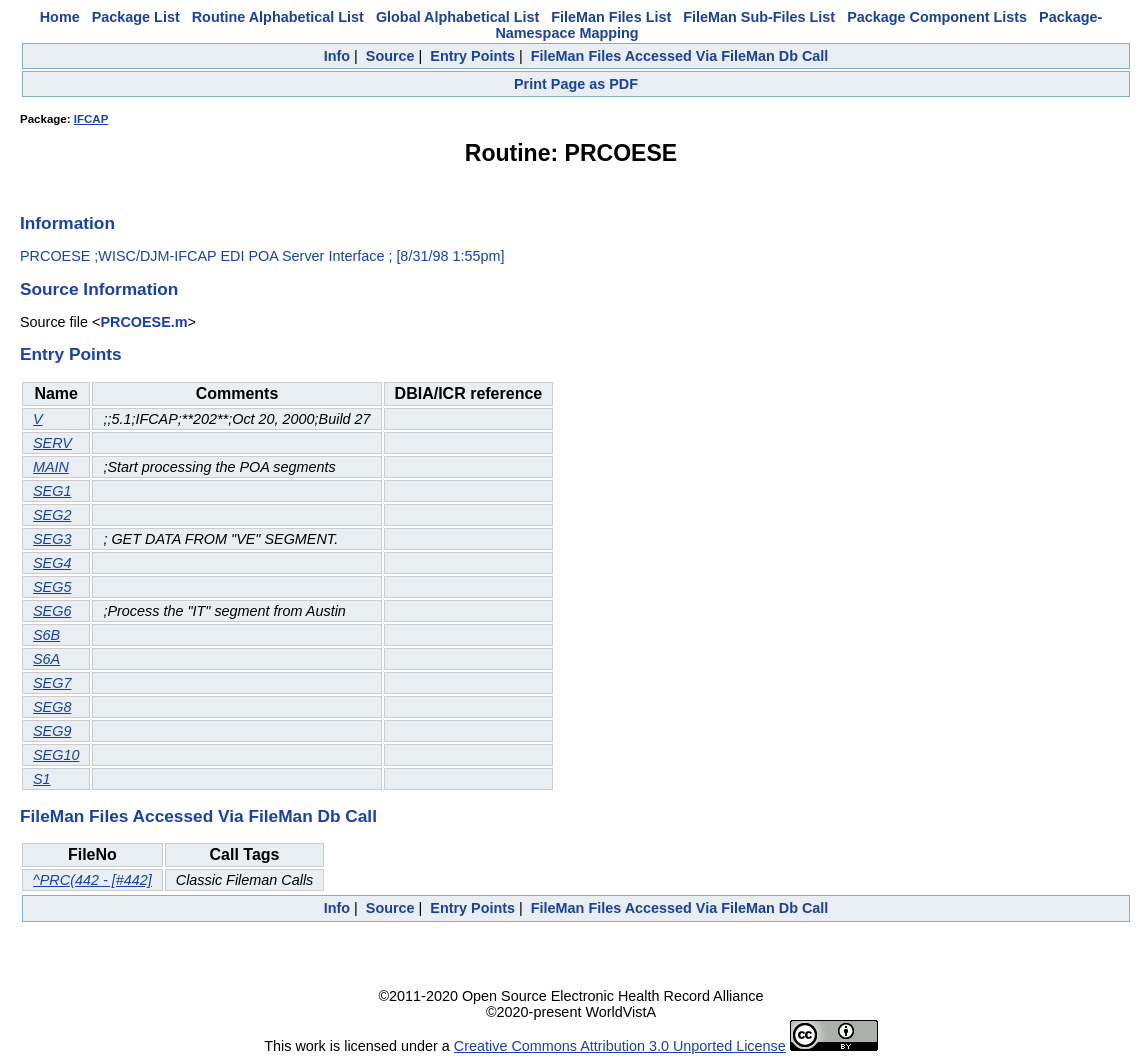  I want to click on Routine Alphabetical List, so click(278, 17).